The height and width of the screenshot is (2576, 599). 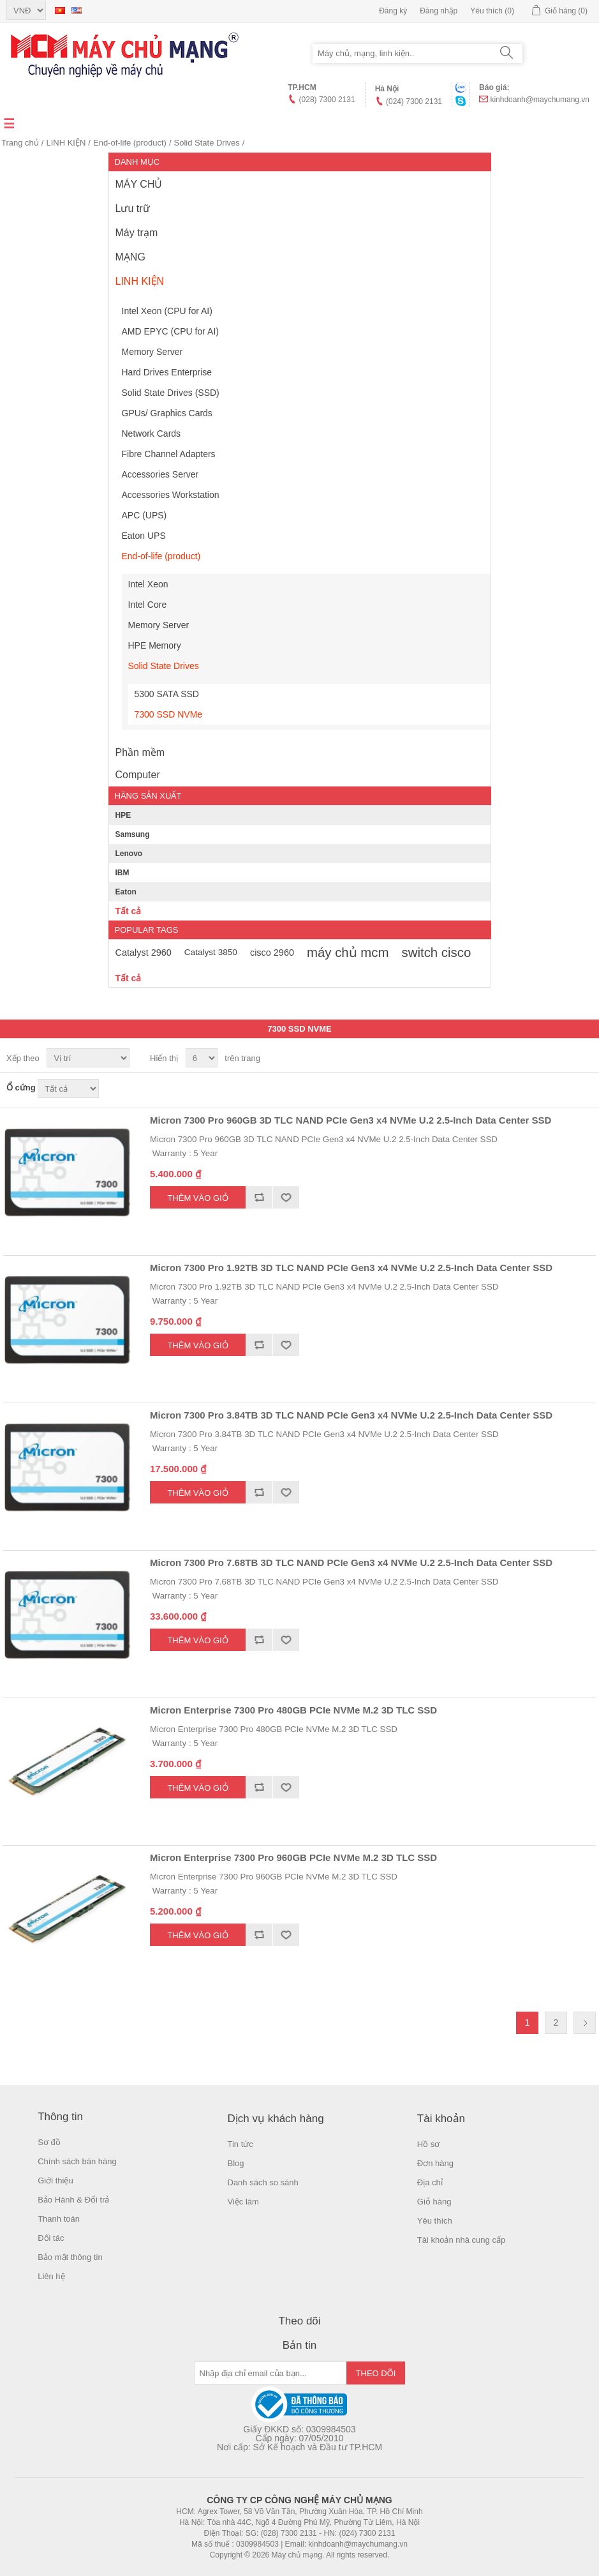 What do you see at coordinates (436, 952) in the screenshot?
I see `switch cisco` at bounding box center [436, 952].